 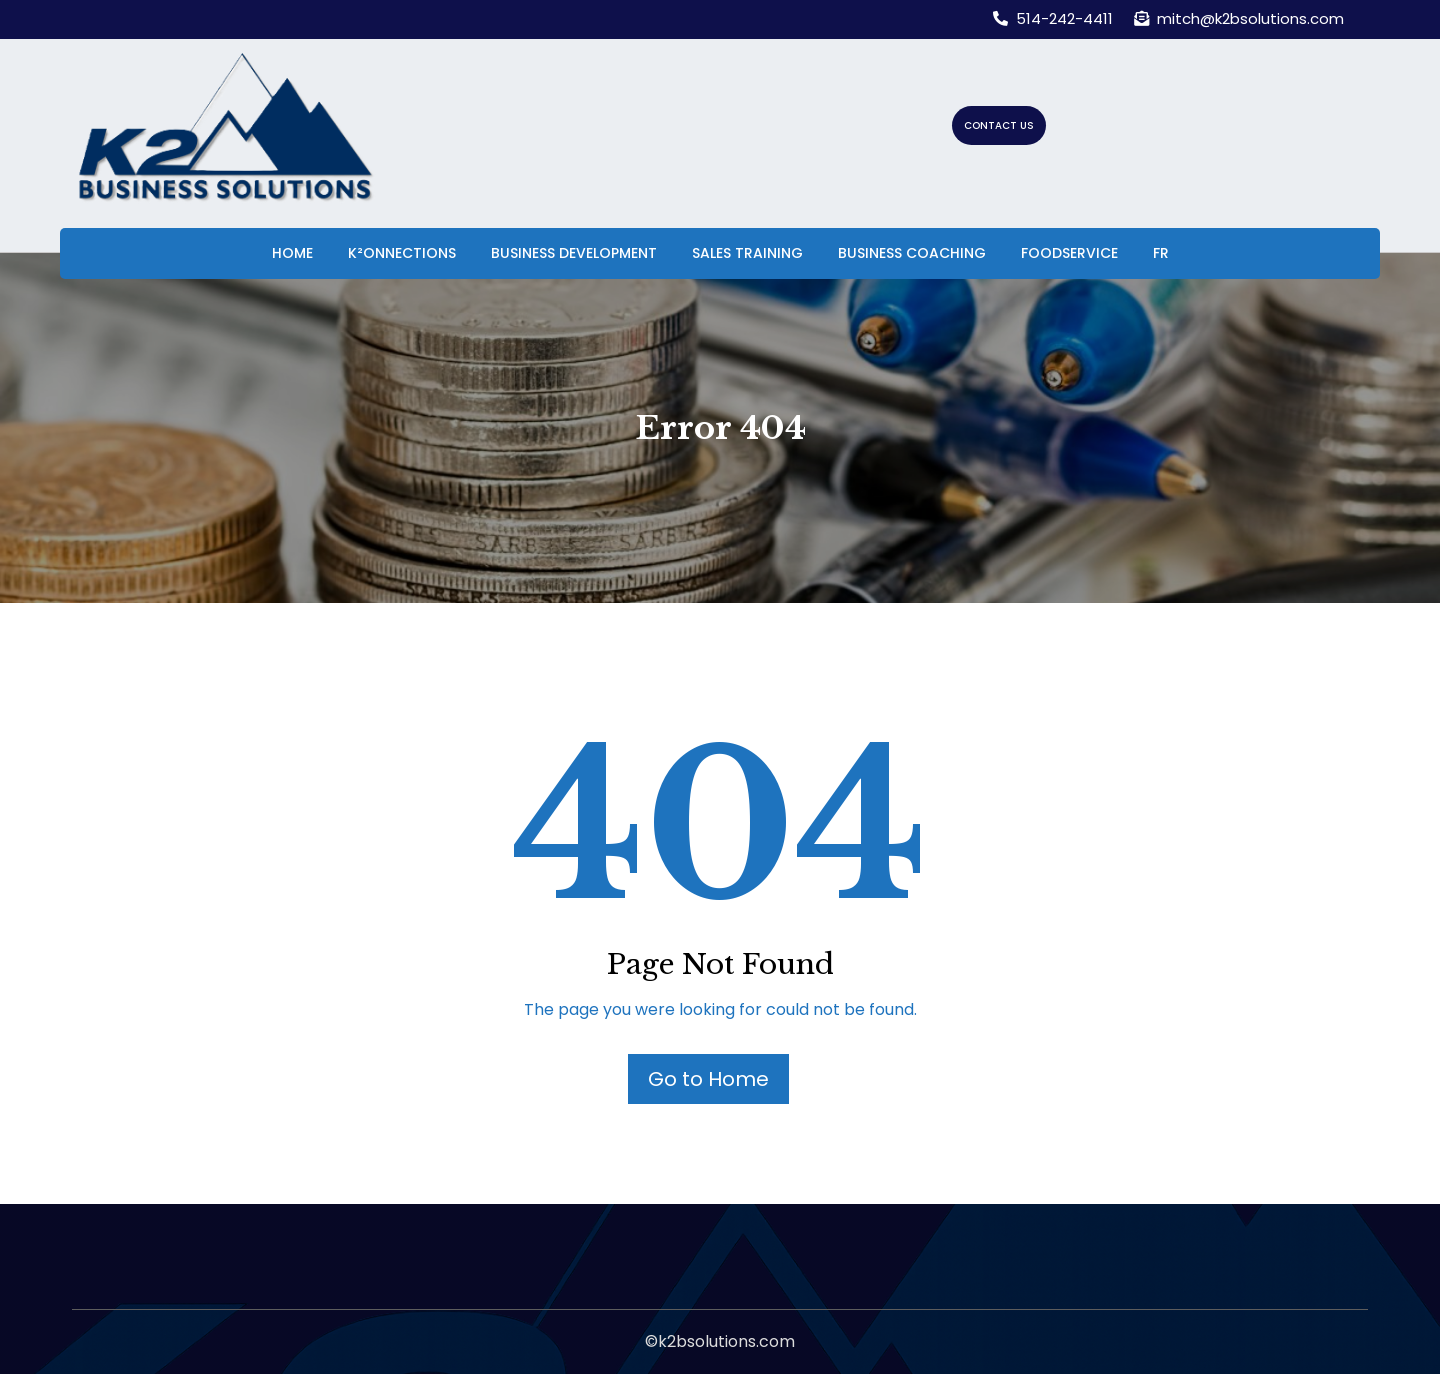 What do you see at coordinates (747, 253) in the screenshot?
I see `Sales Training` at bounding box center [747, 253].